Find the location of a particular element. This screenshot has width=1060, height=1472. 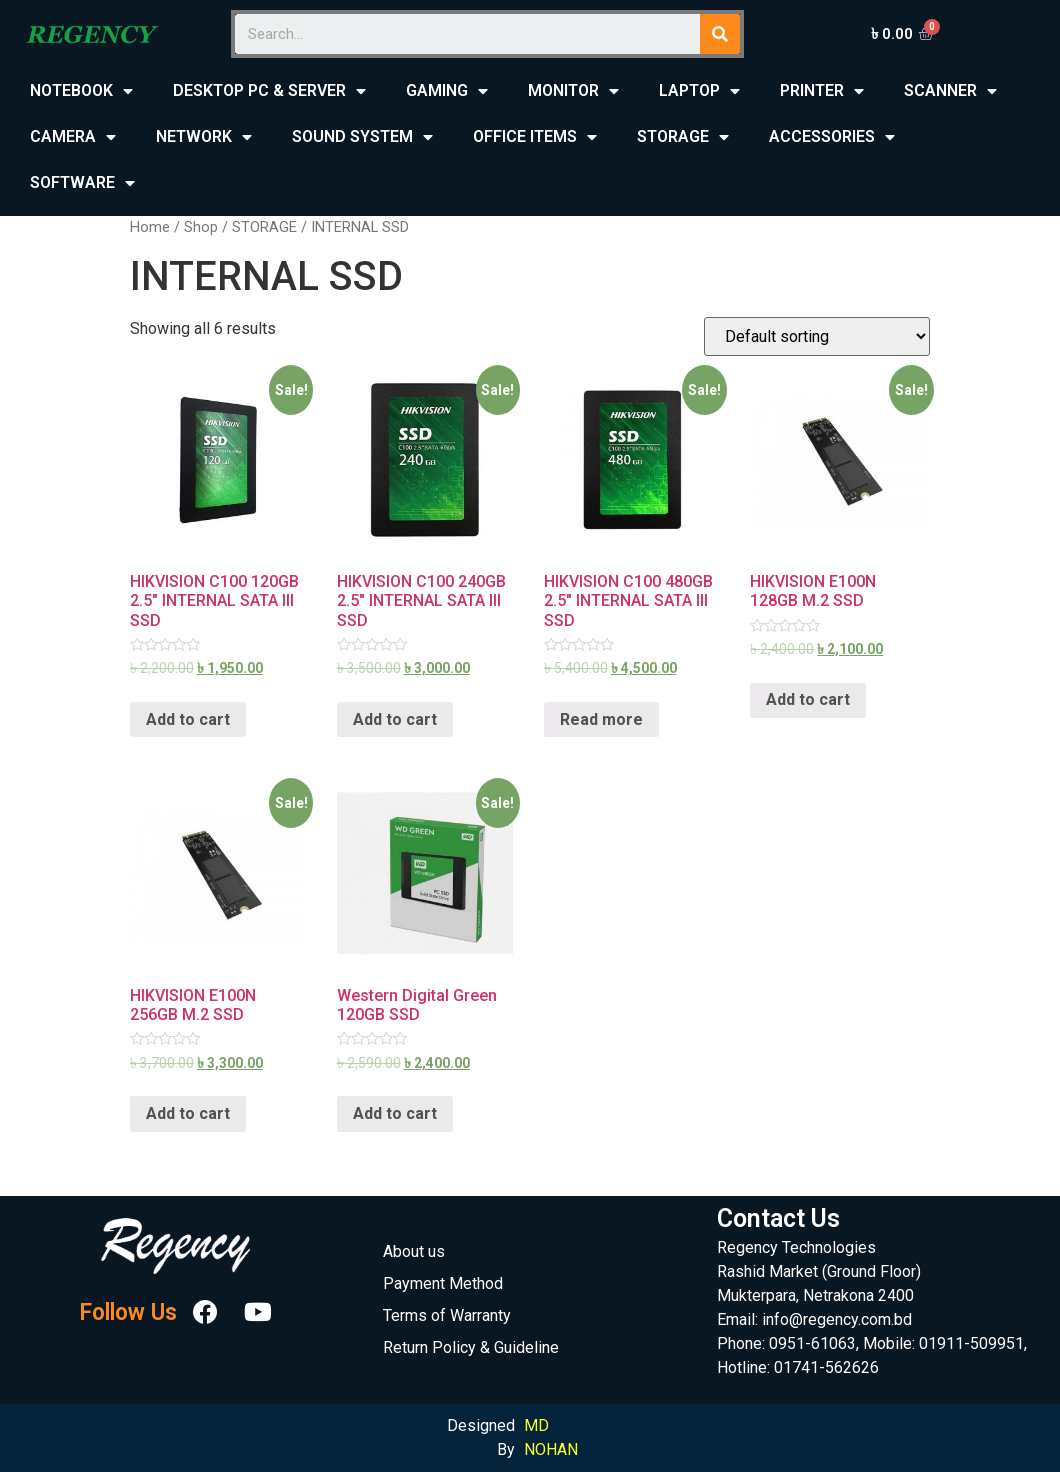

CAMERA is located at coordinates (73, 137).